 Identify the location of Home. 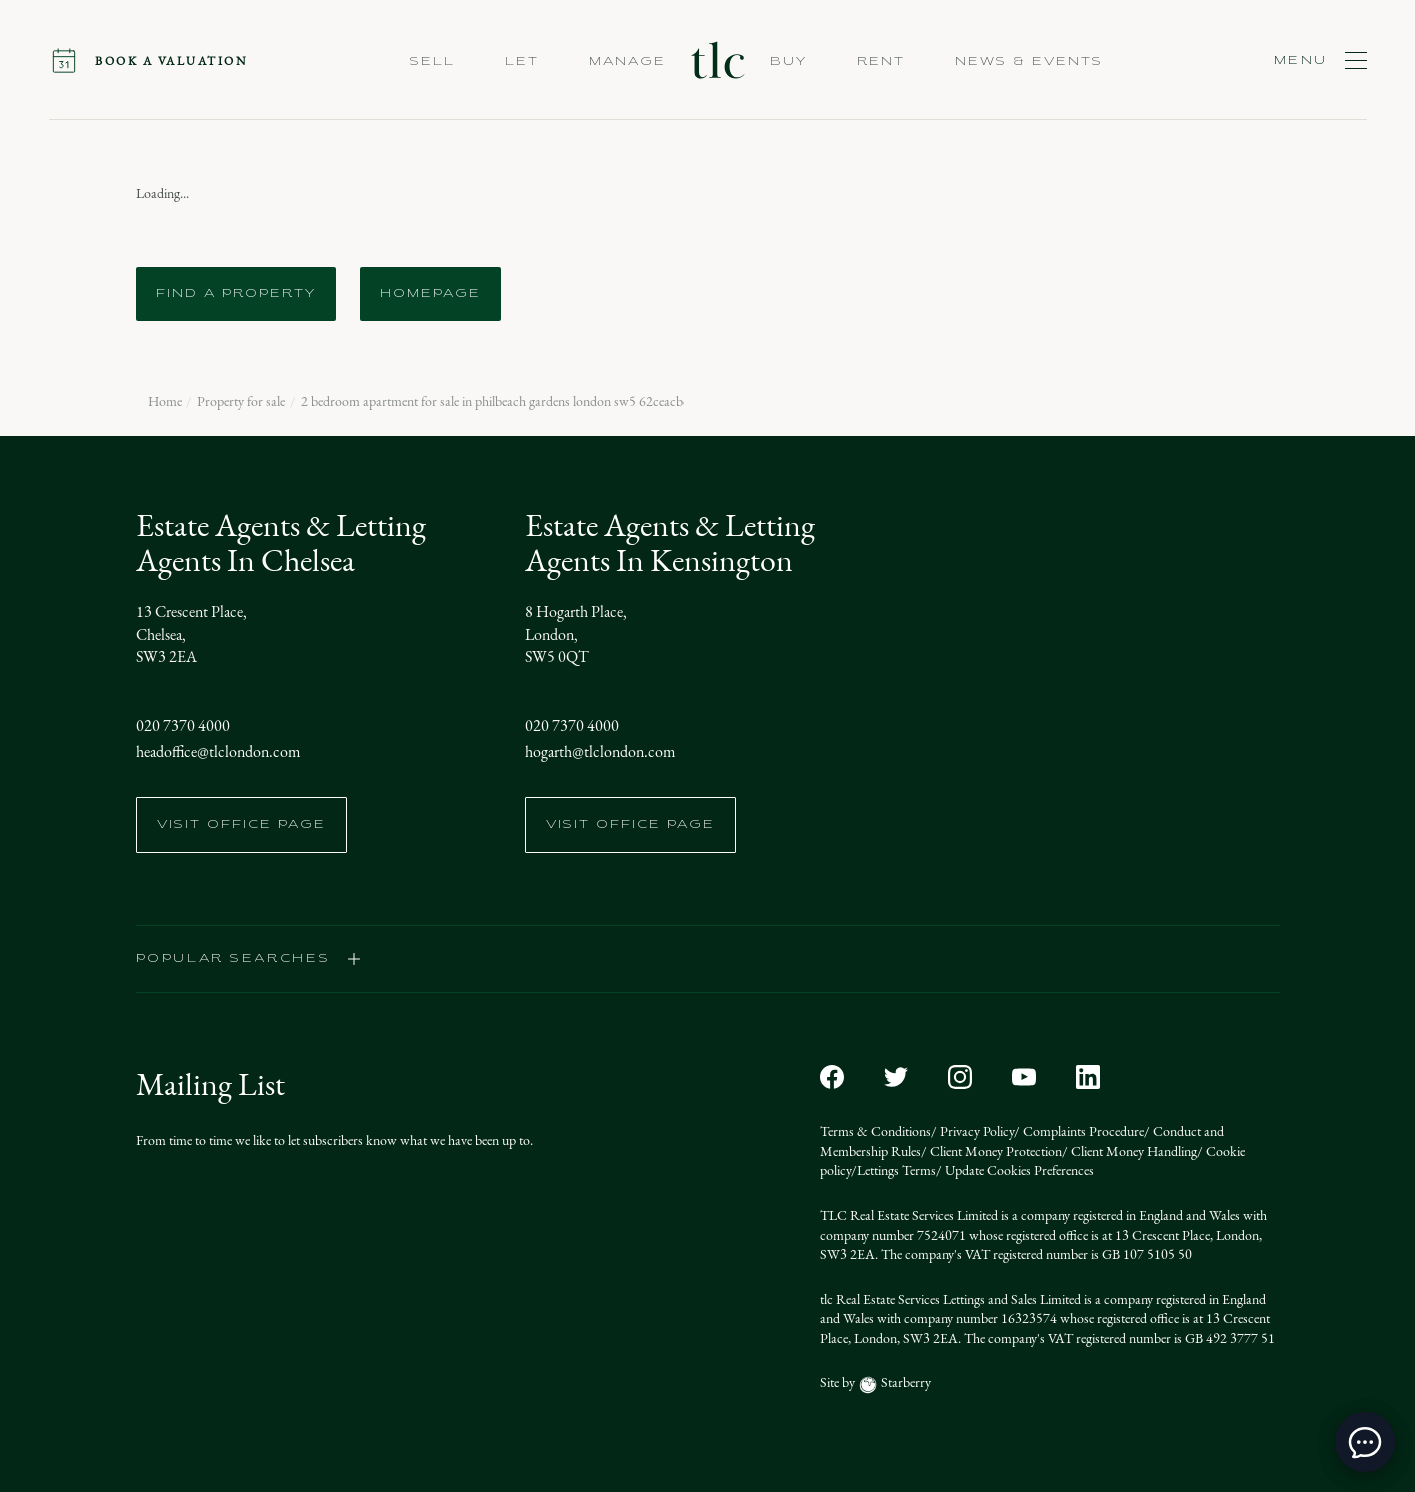
(165, 402).